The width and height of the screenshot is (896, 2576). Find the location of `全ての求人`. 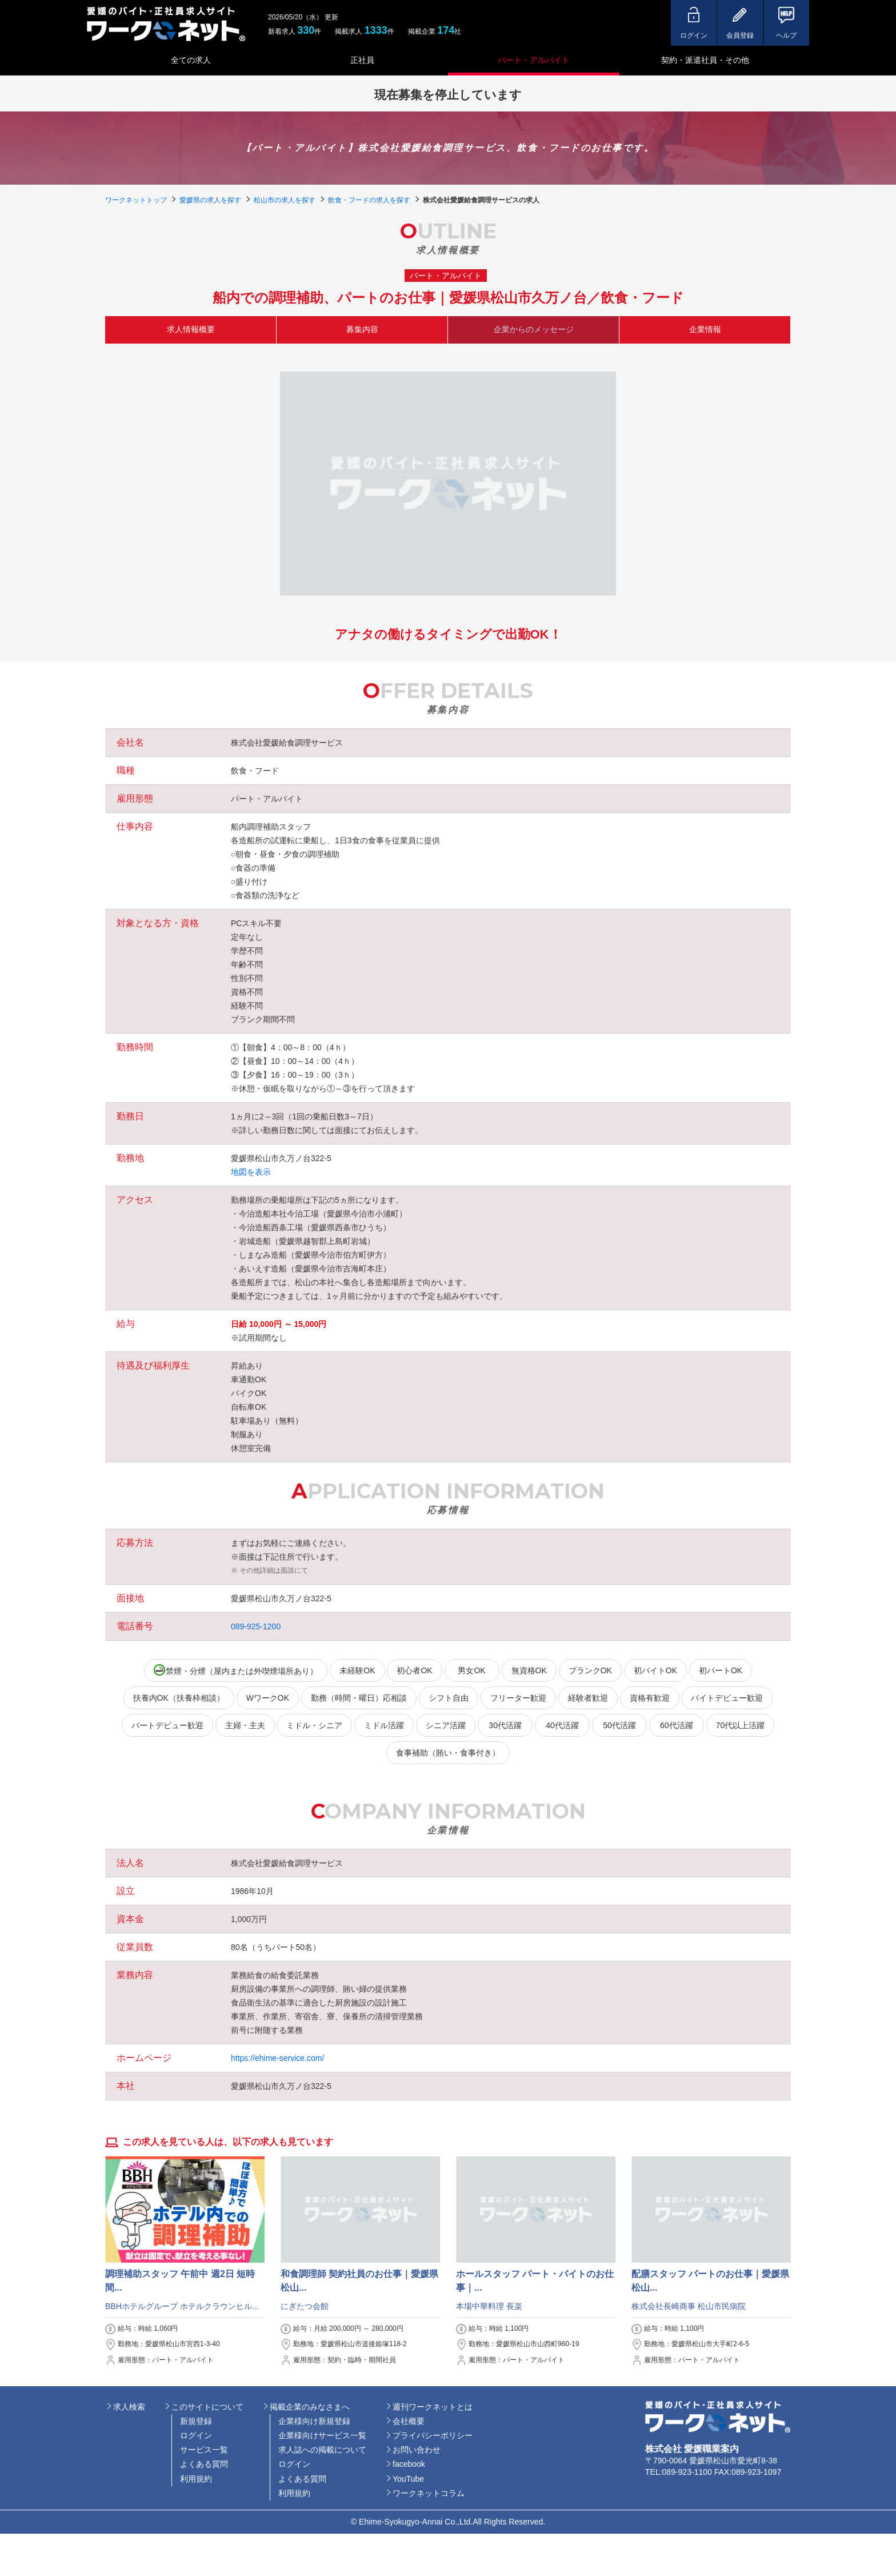

全ての求人 is located at coordinates (191, 60).